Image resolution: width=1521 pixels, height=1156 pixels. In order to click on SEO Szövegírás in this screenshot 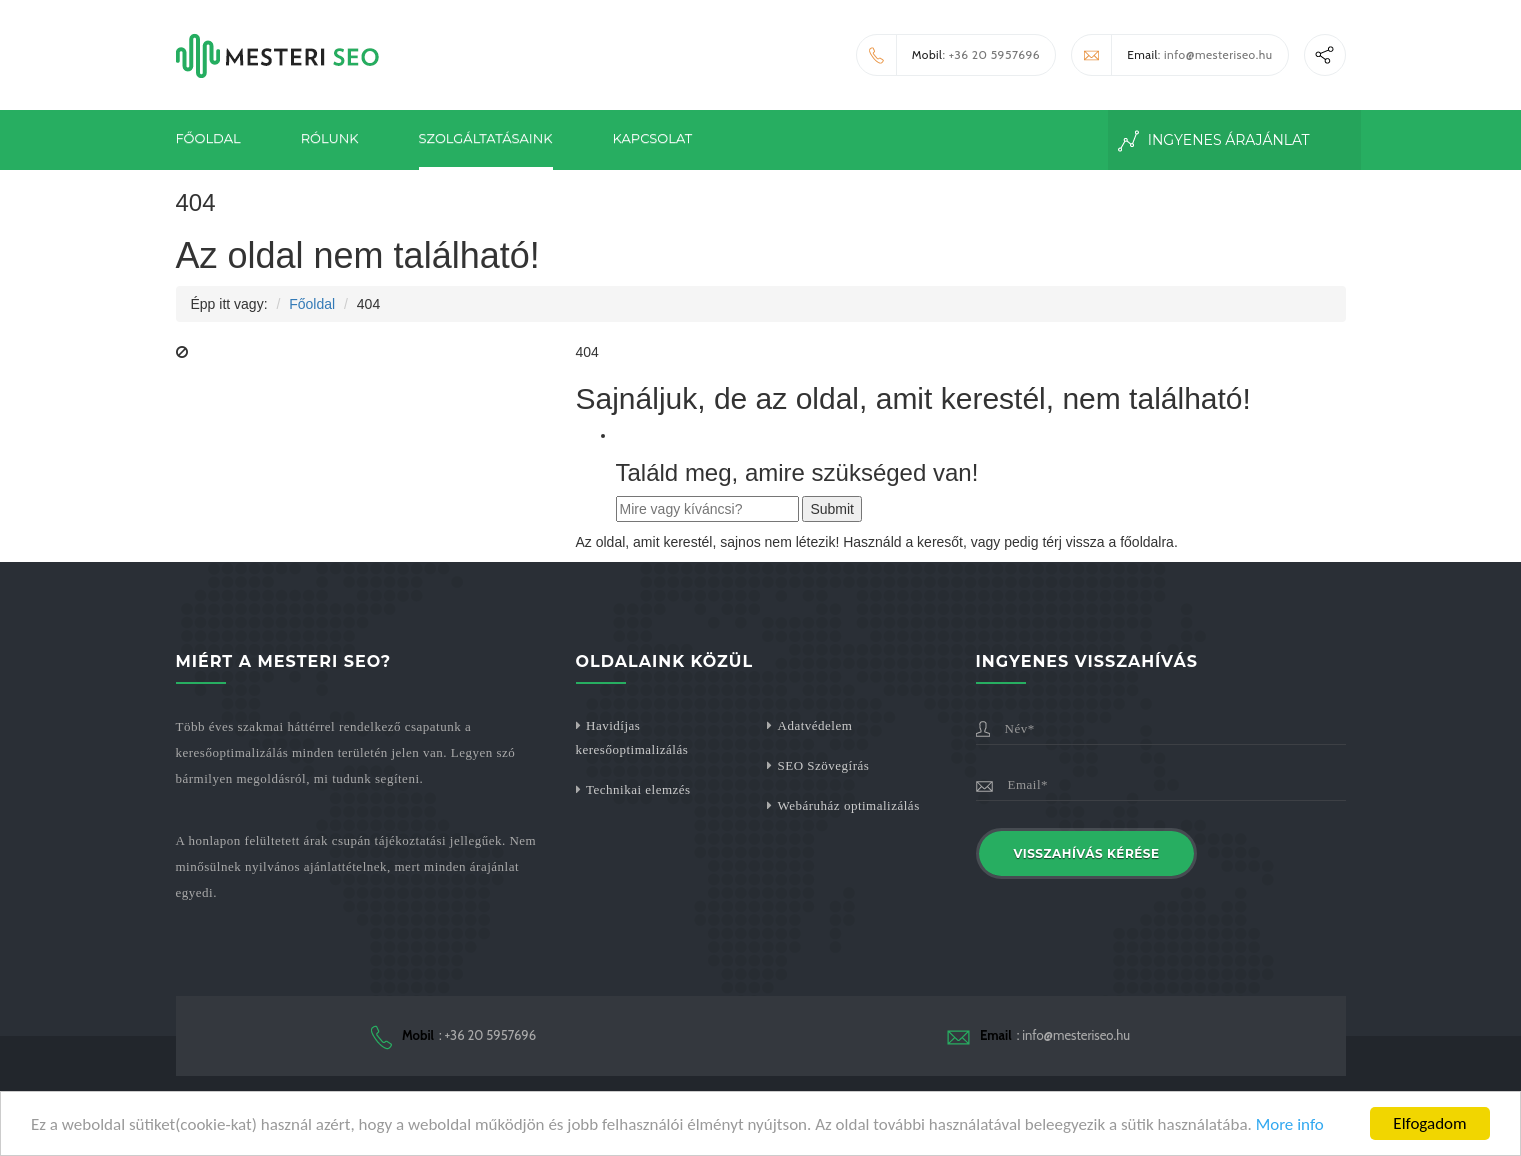, I will do `click(824, 765)`.